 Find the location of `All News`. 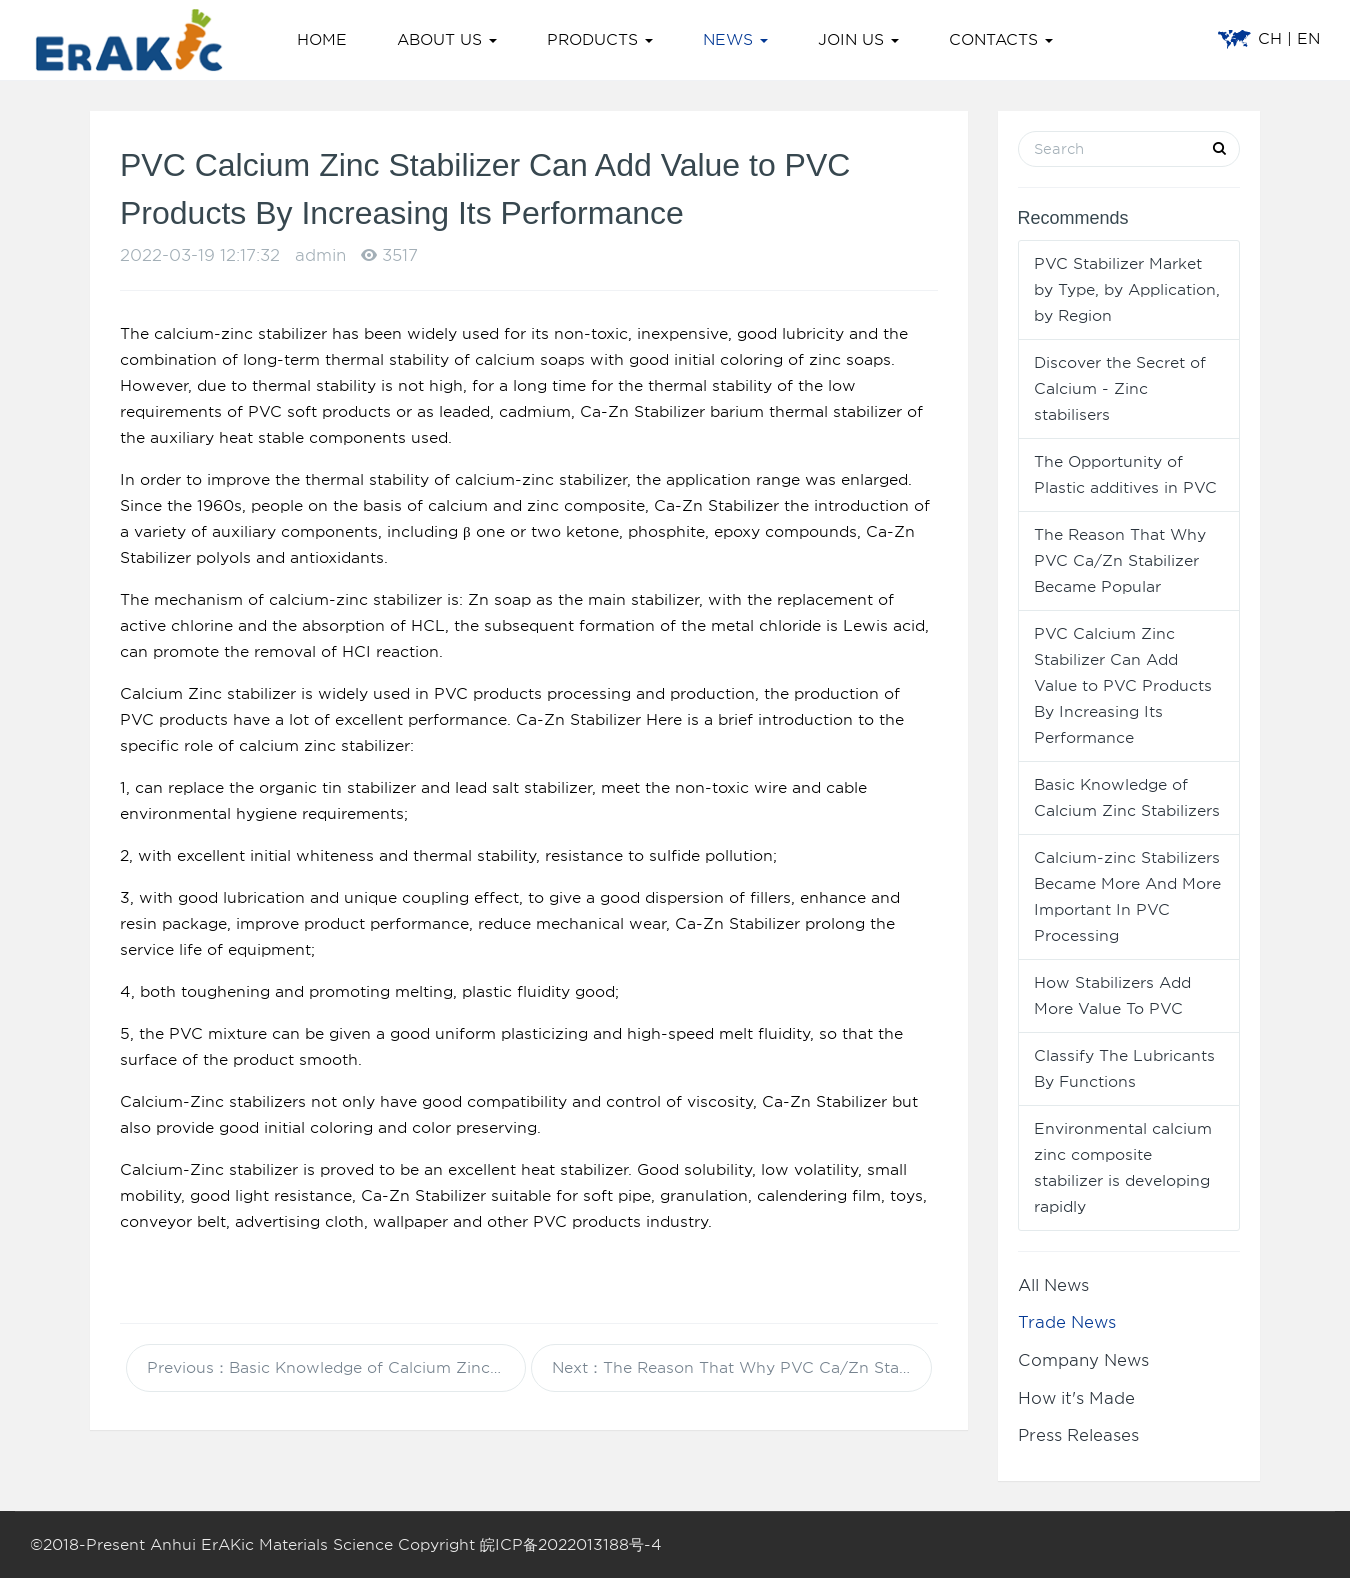

All News is located at coordinates (1053, 1285).